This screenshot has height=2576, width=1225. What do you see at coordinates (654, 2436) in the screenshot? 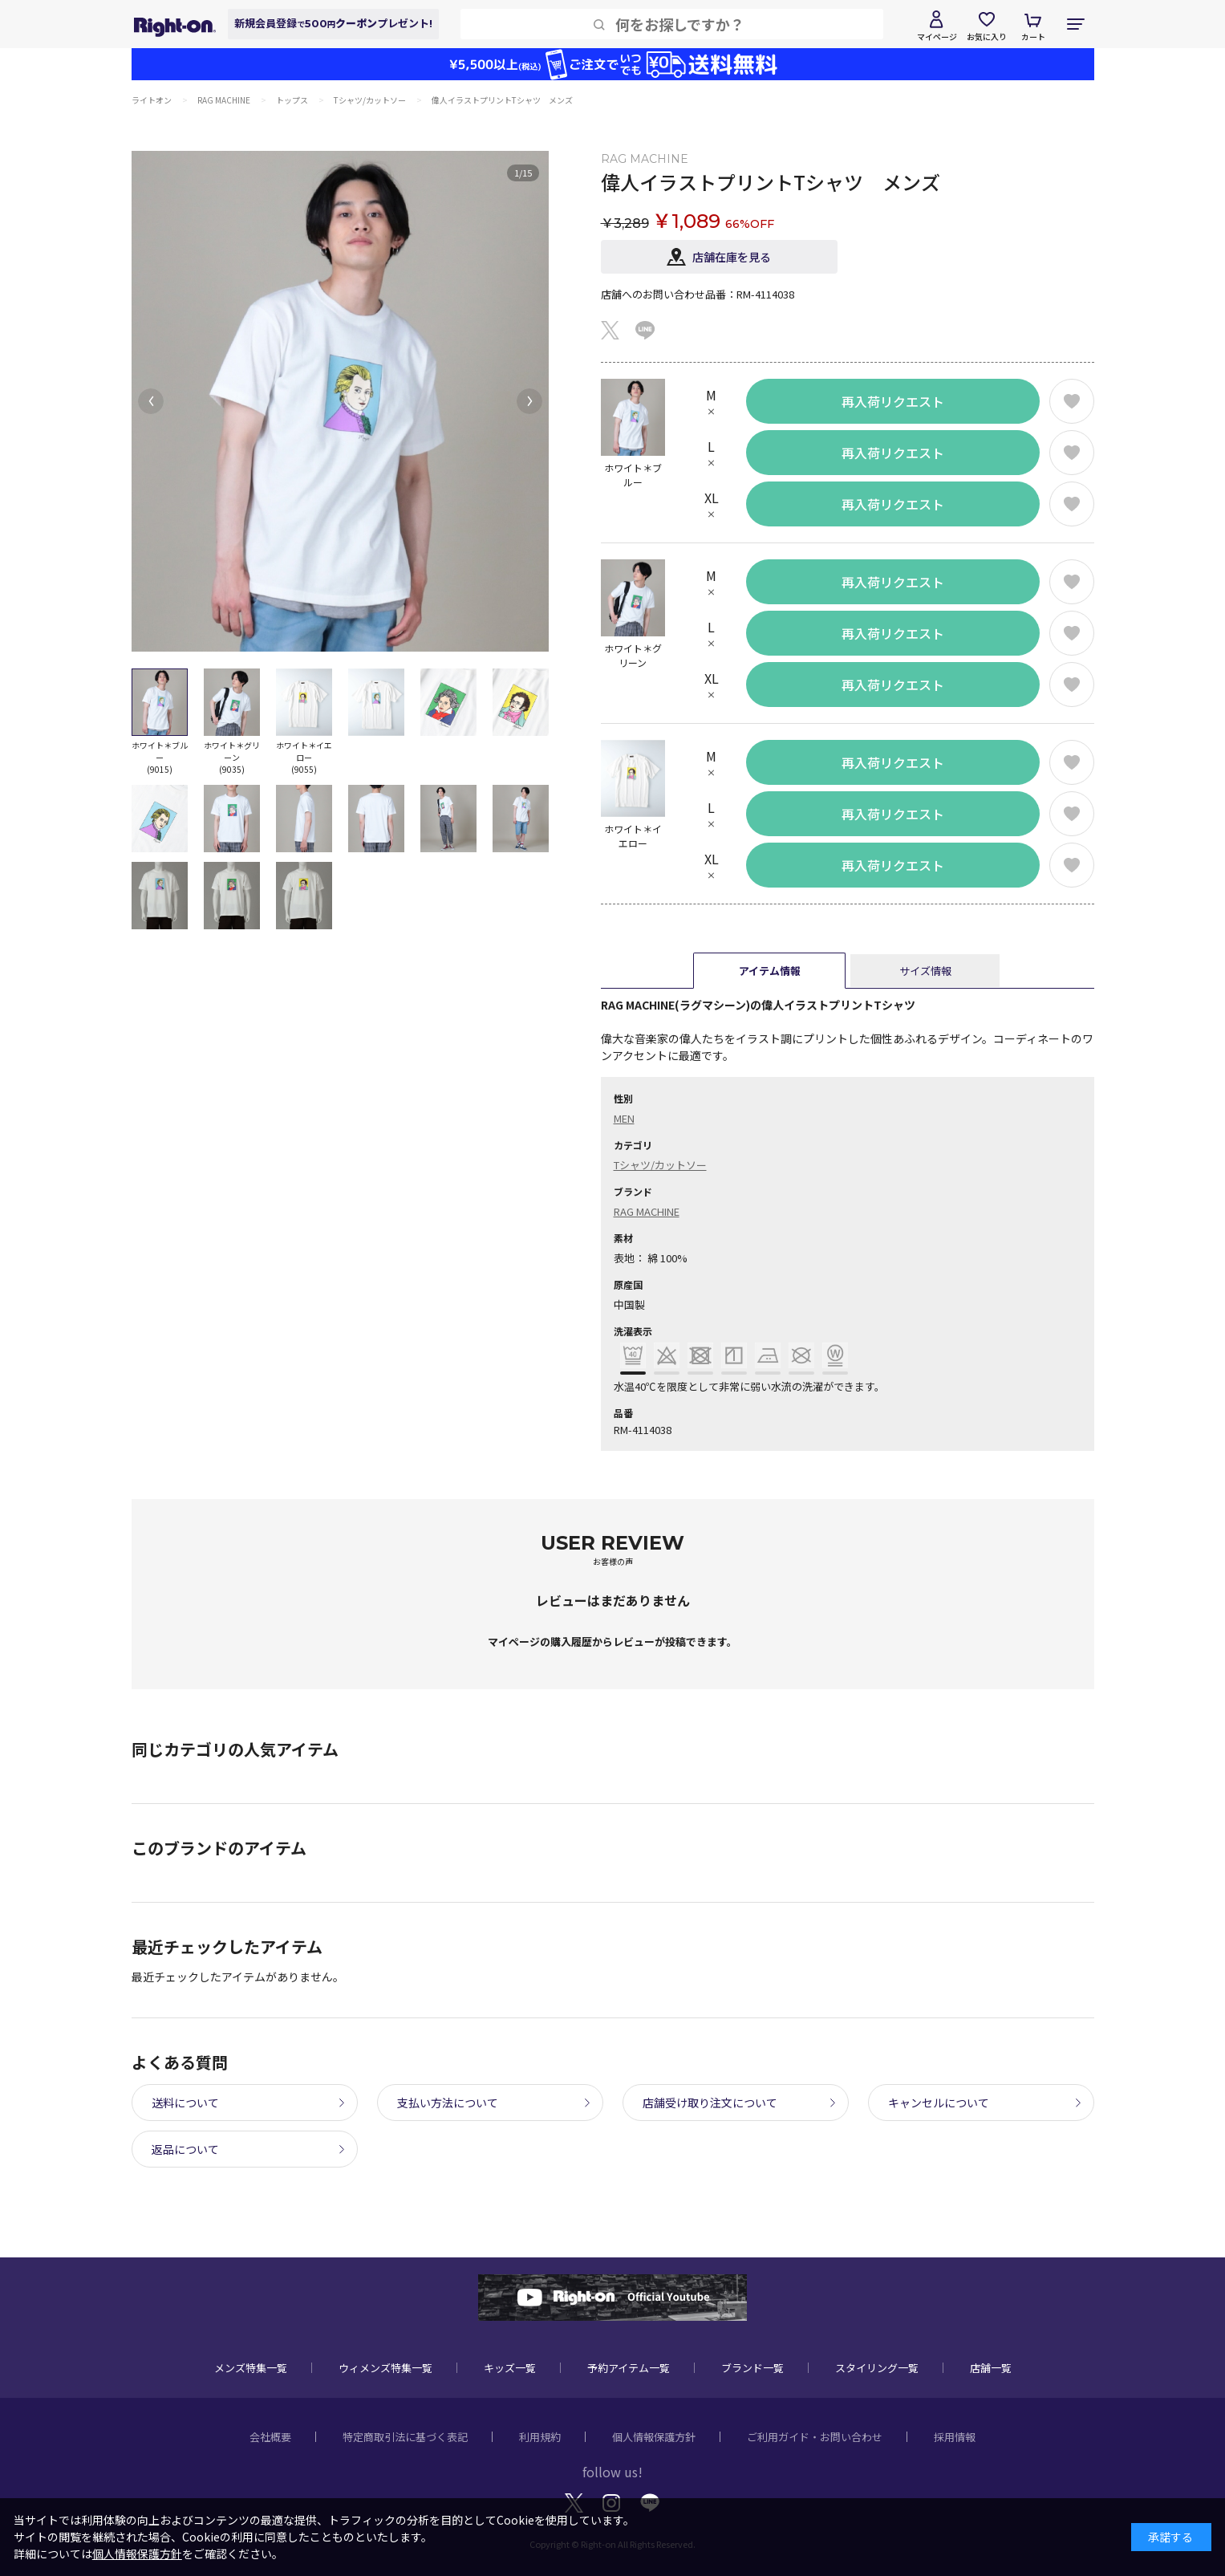
I see `個人情報保護方針` at bounding box center [654, 2436].